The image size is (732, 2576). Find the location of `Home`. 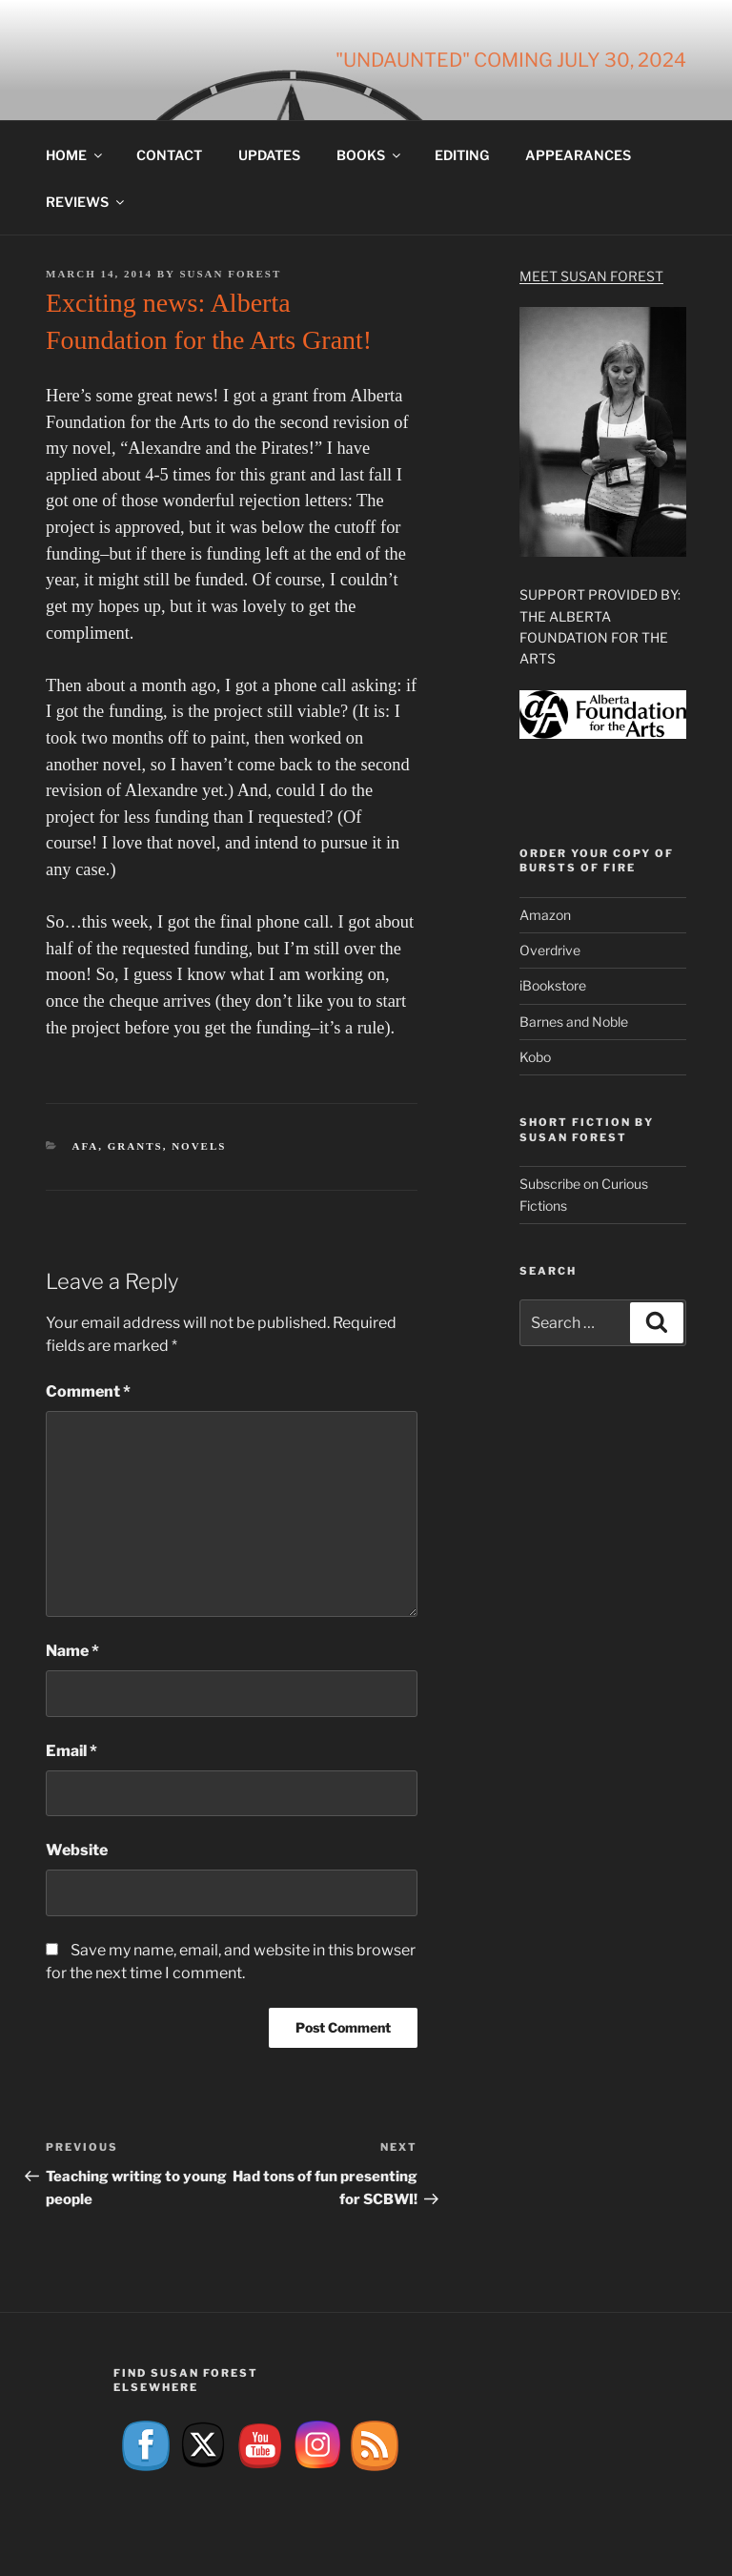

Home is located at coordinates (75, 155).